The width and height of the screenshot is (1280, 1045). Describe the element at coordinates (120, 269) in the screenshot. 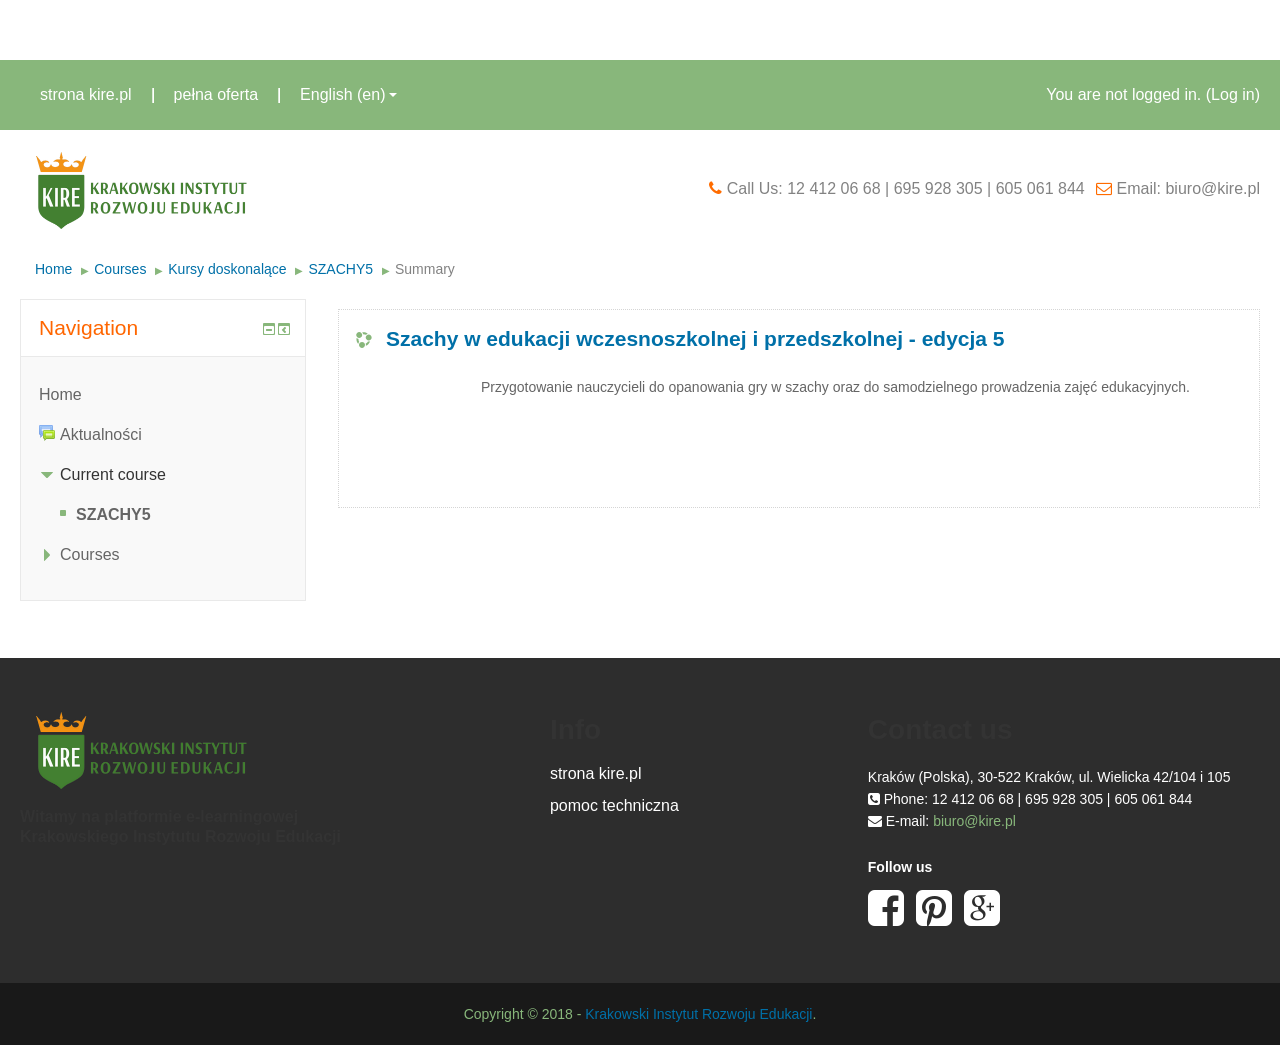

I see `Courses` at that location.